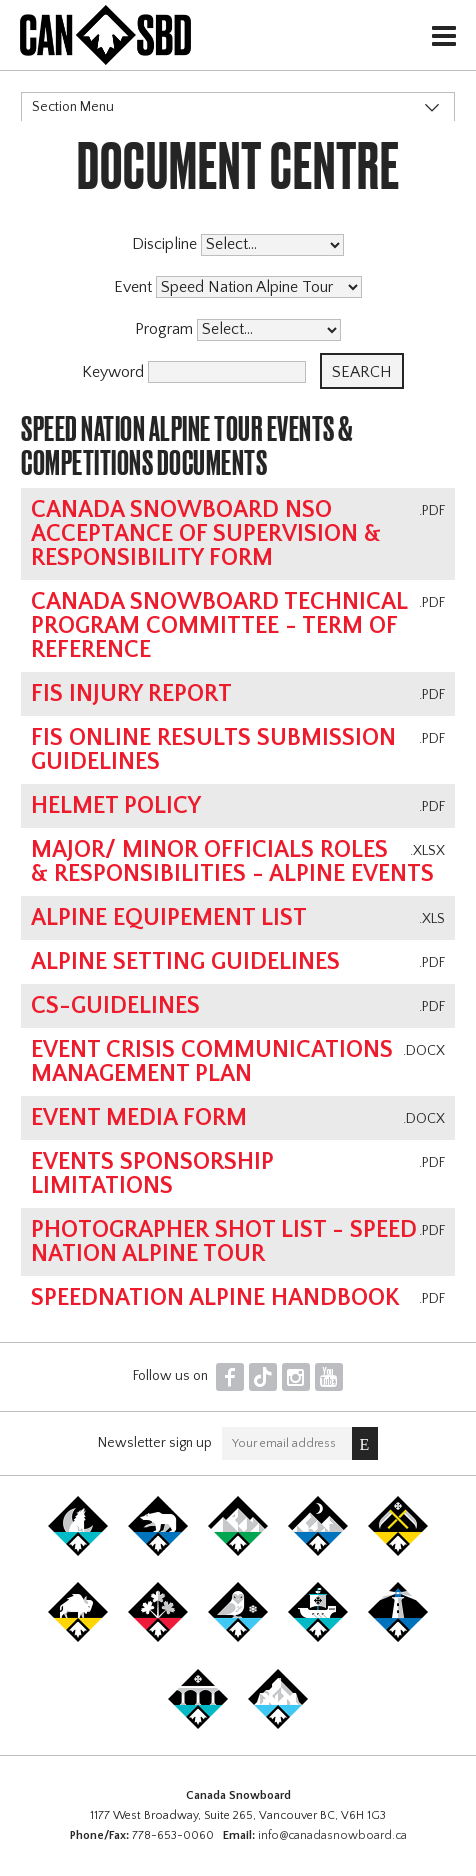 The width and height of the screenshot is (476, 1876). Describe the element at coordinates (232, 862) in the screenshot. I see `Major/ Minor Officials Roles & Responsibilities - Alpine Events` at that location.